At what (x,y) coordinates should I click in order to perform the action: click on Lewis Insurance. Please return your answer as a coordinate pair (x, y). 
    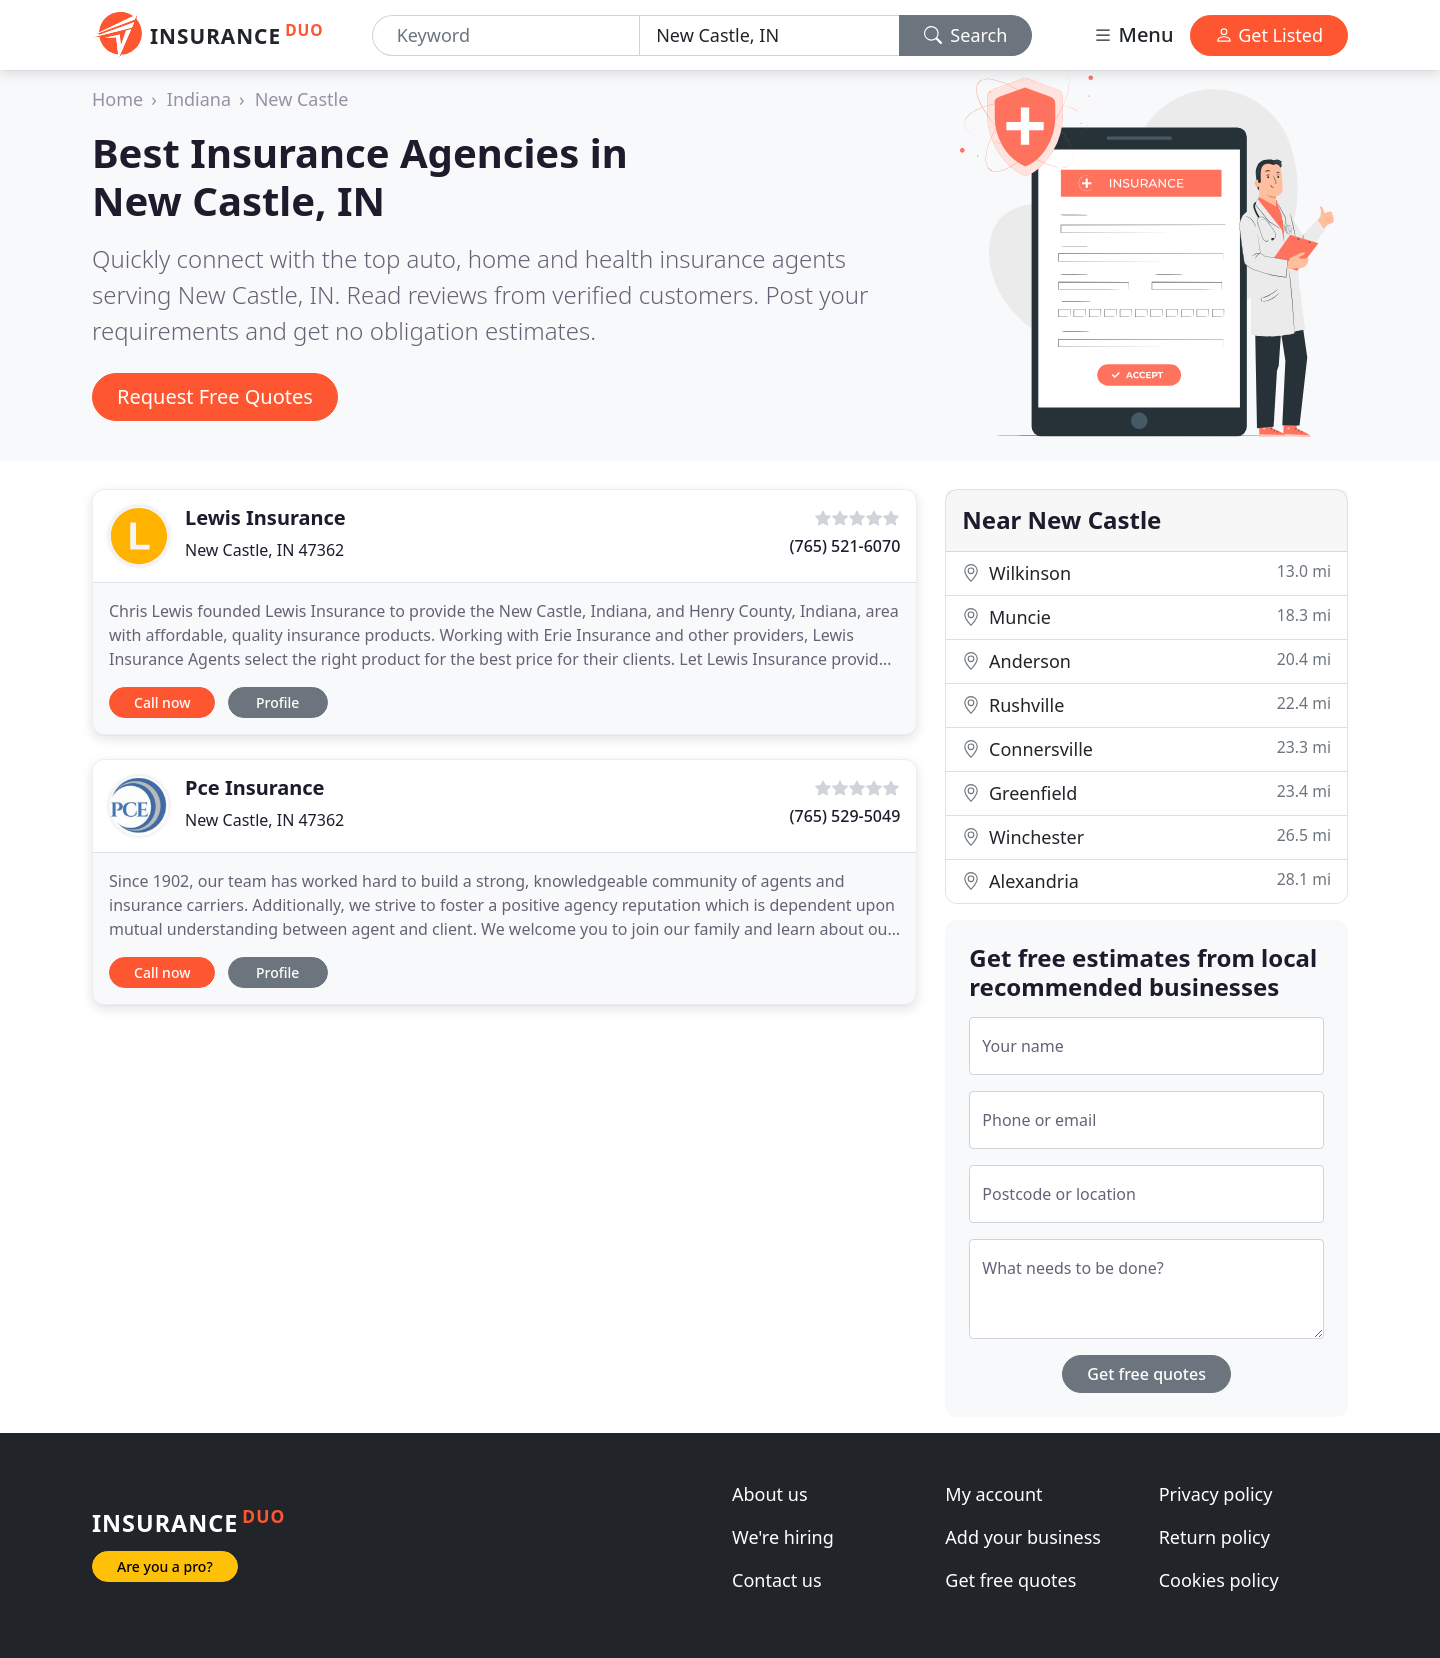
    Looking at the image, I should click on (265, 517).